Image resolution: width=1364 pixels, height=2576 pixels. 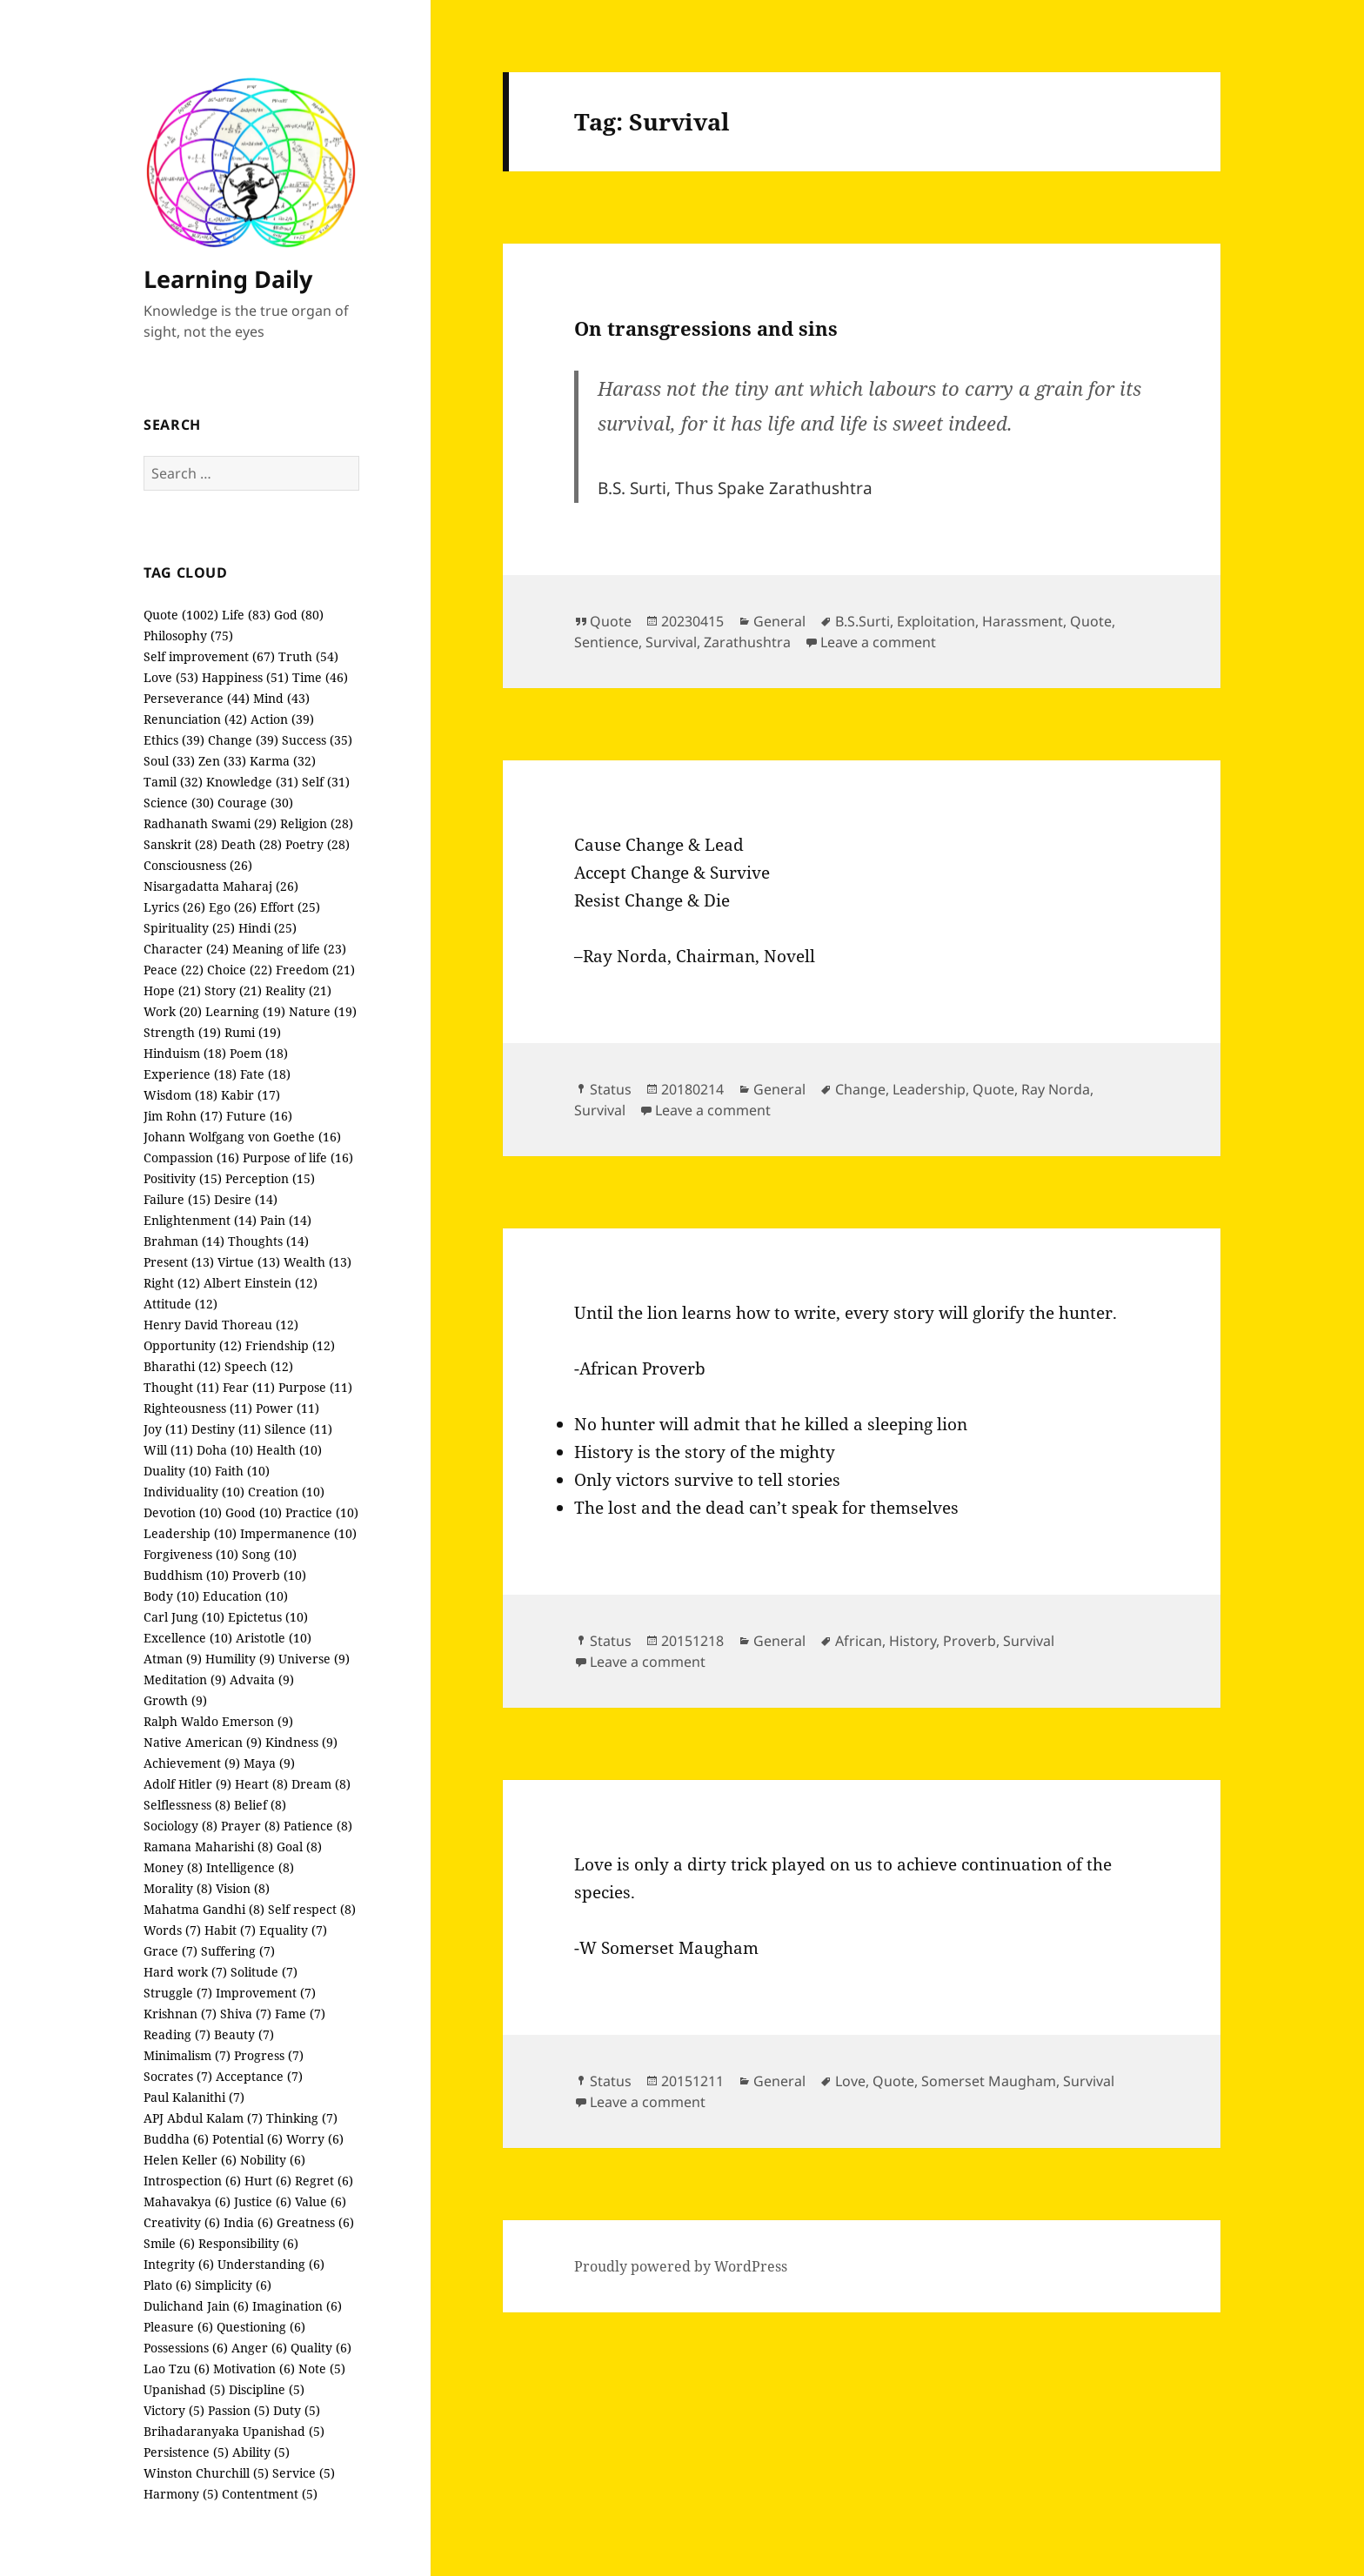 I want to click on Love, so click(x=850, y=2081).